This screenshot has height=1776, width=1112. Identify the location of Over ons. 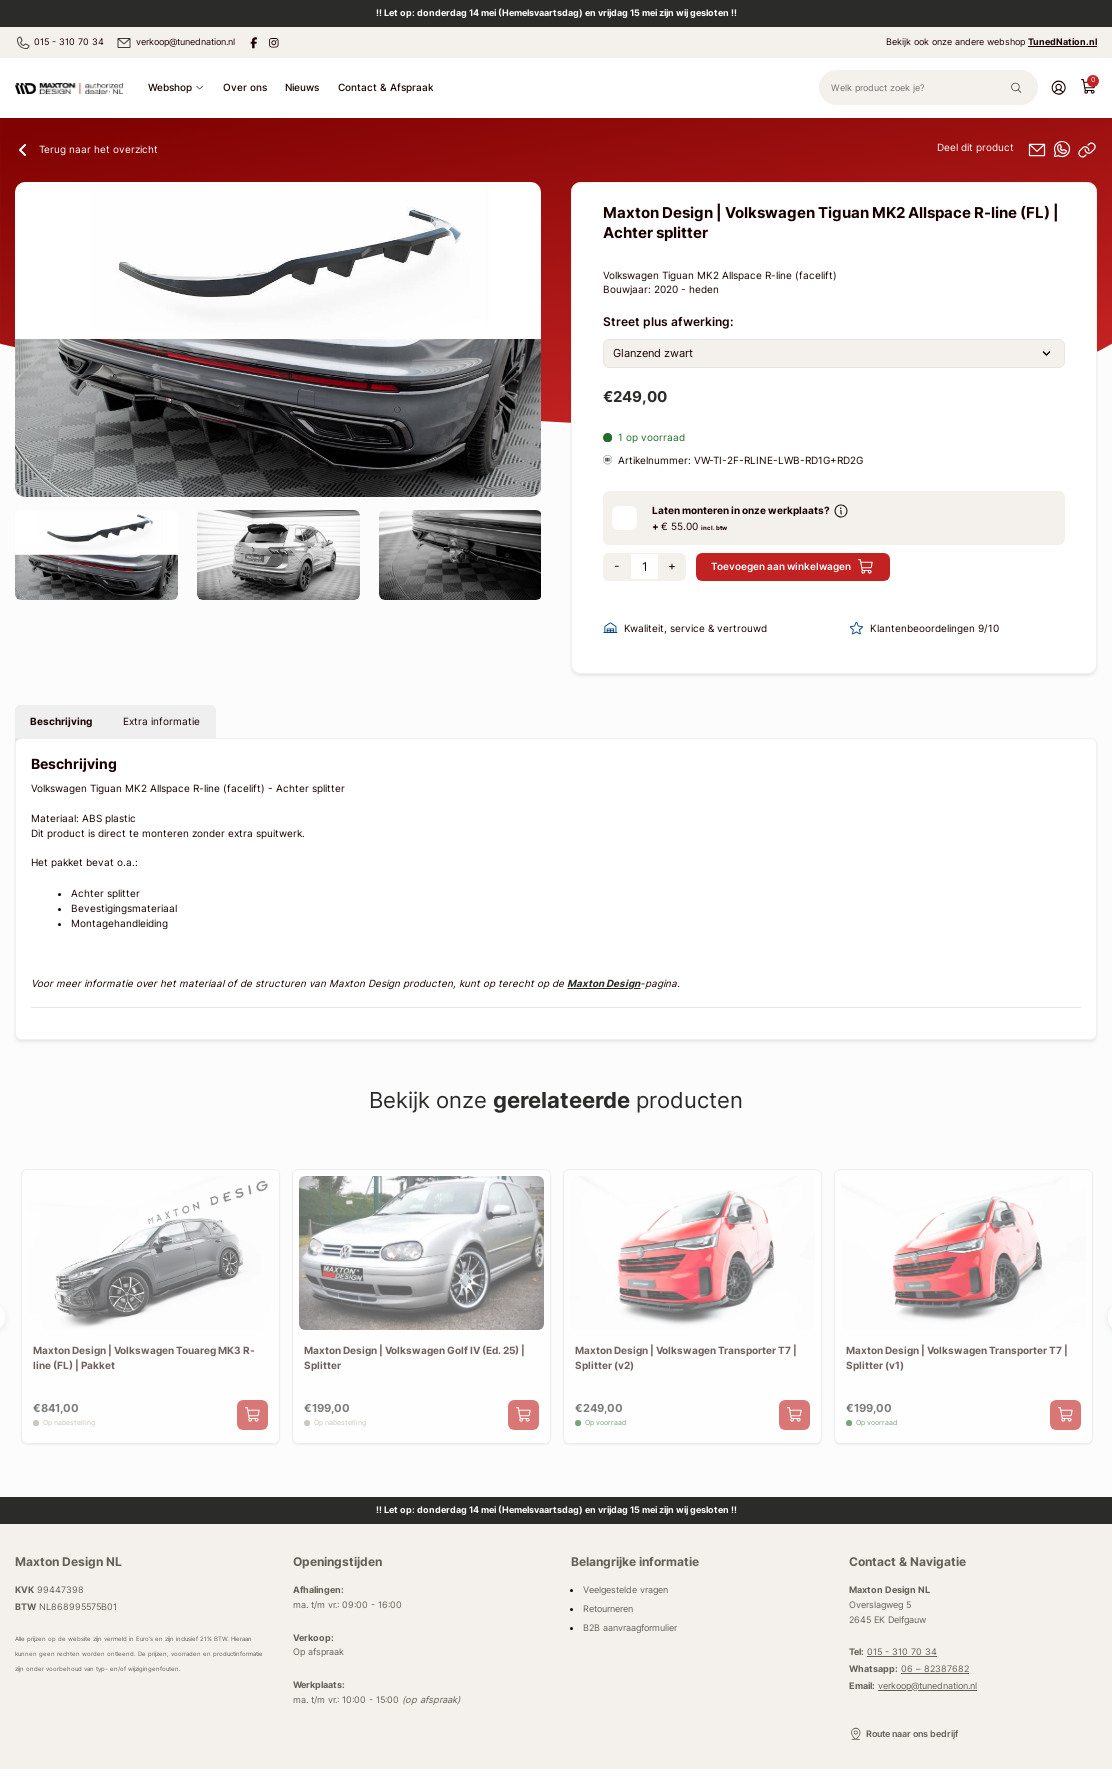
(245, 87).